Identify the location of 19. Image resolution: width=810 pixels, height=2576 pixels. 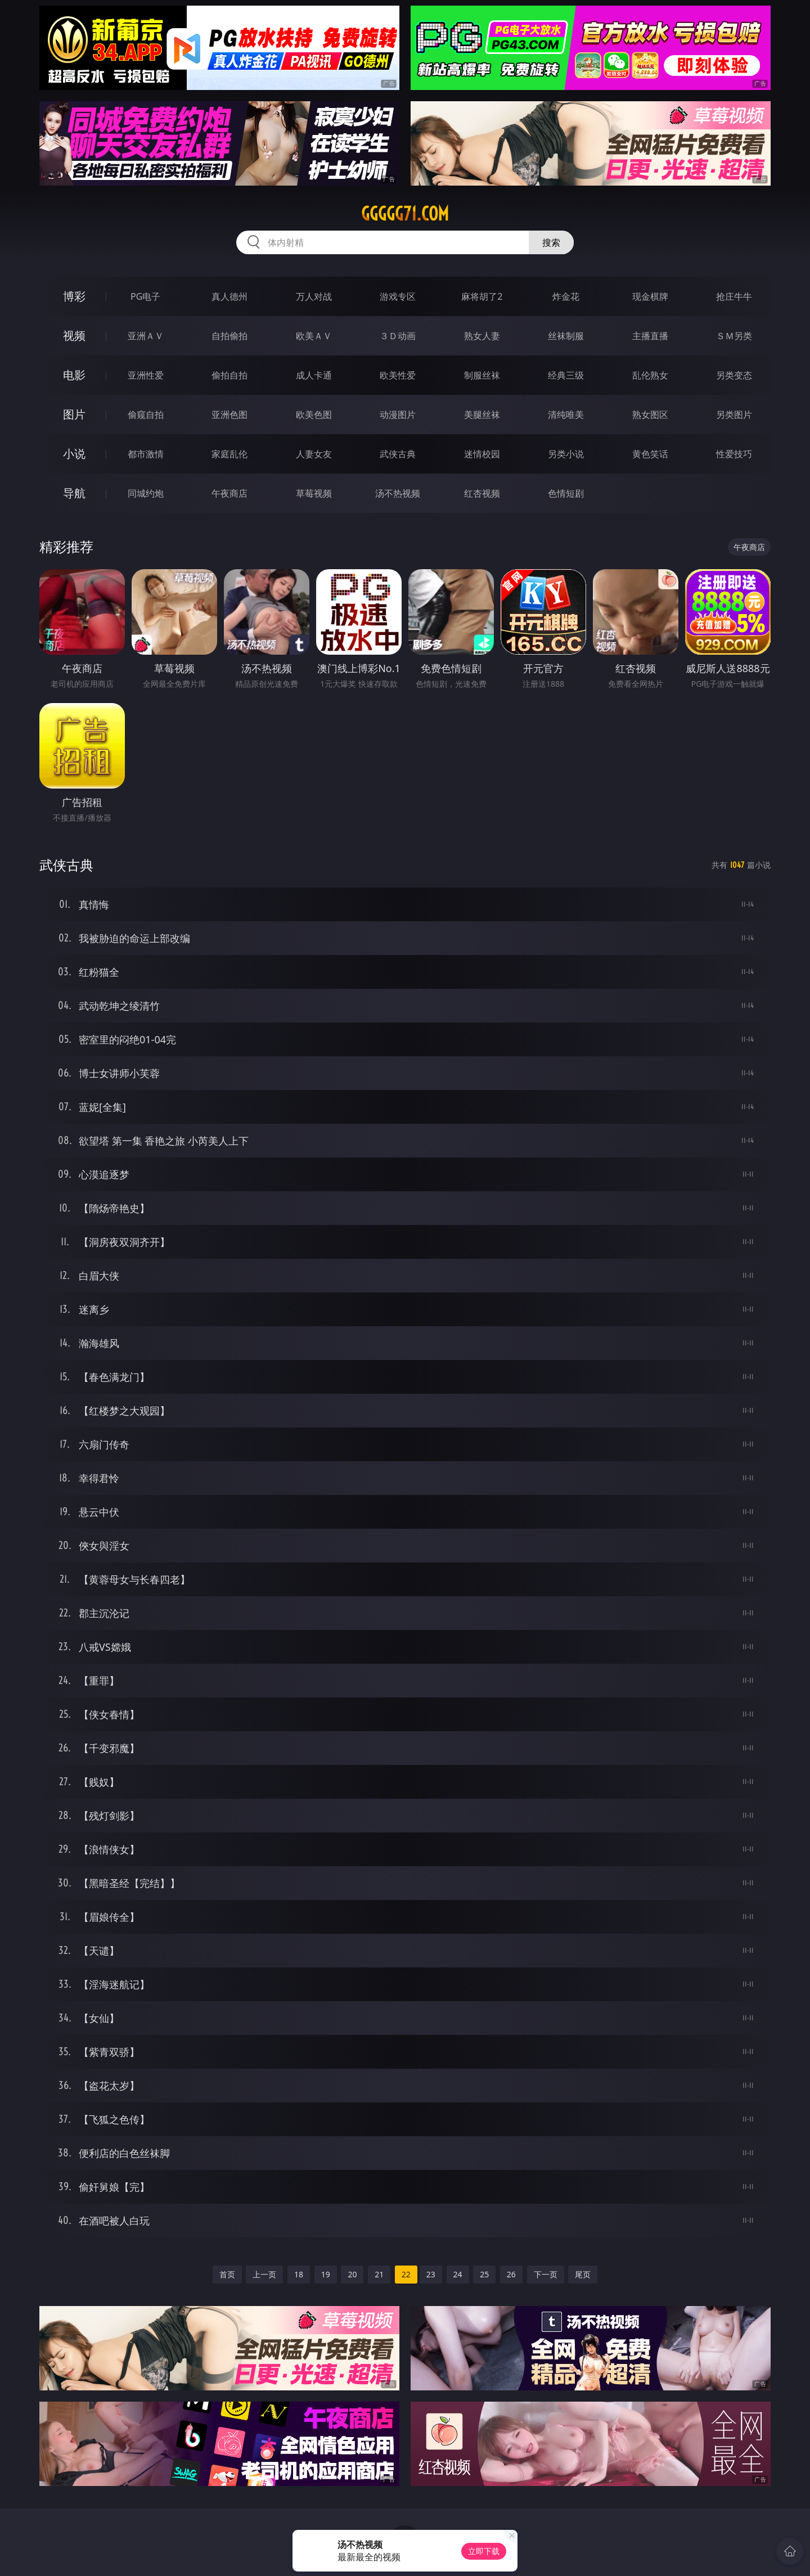
(325, 2274).